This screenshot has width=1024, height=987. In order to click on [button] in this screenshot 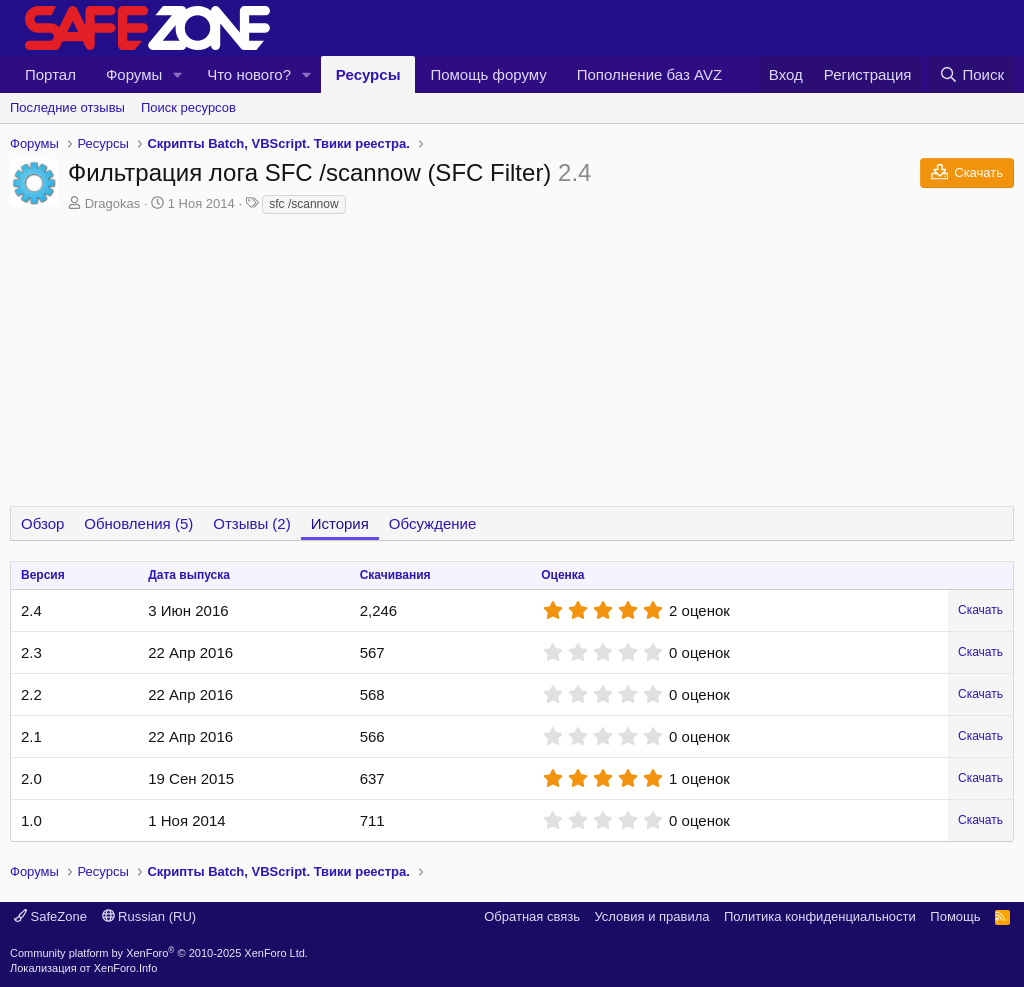, I will do `click(178, 74)`.